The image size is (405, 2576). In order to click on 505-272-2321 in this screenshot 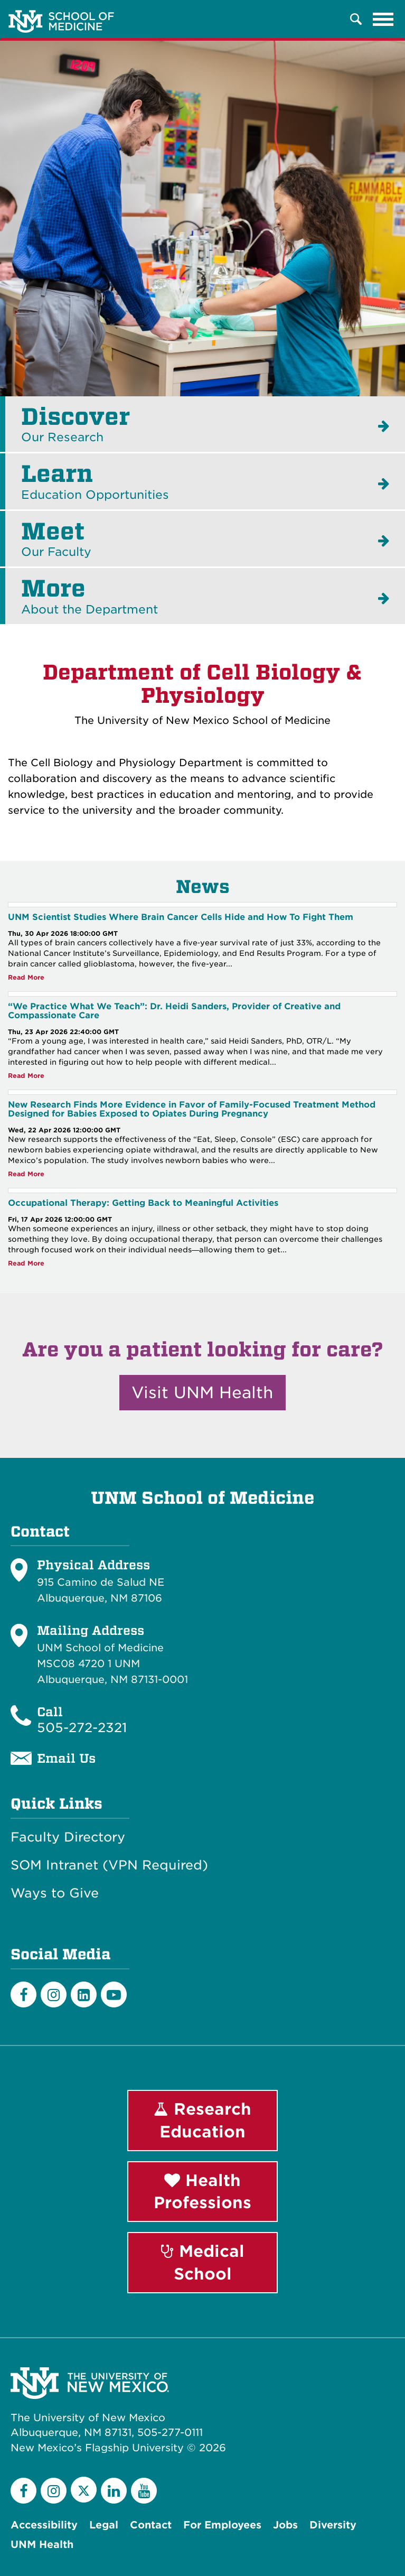, I will do `click(82, 1727)`.